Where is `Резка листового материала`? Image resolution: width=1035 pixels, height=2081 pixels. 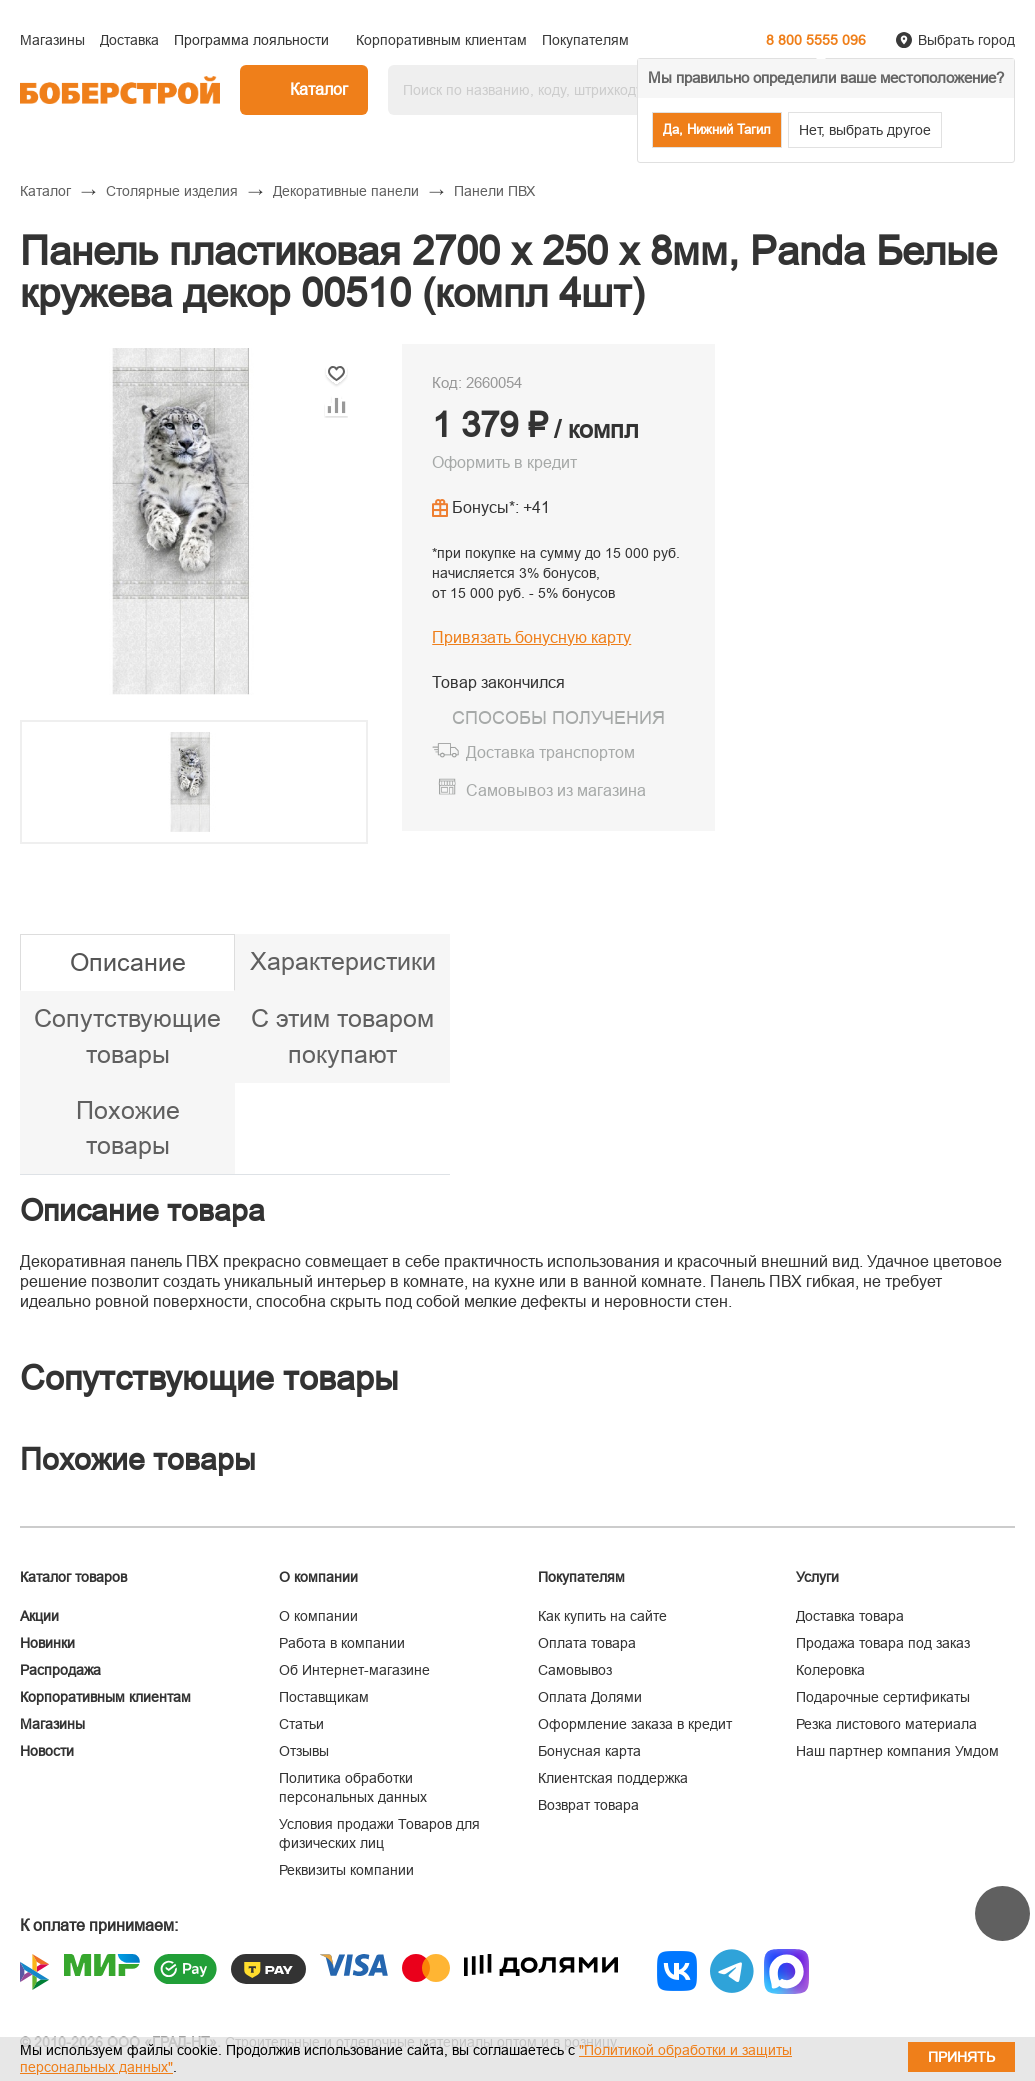 Резка листового материала is located at coordinates (886, 1724).